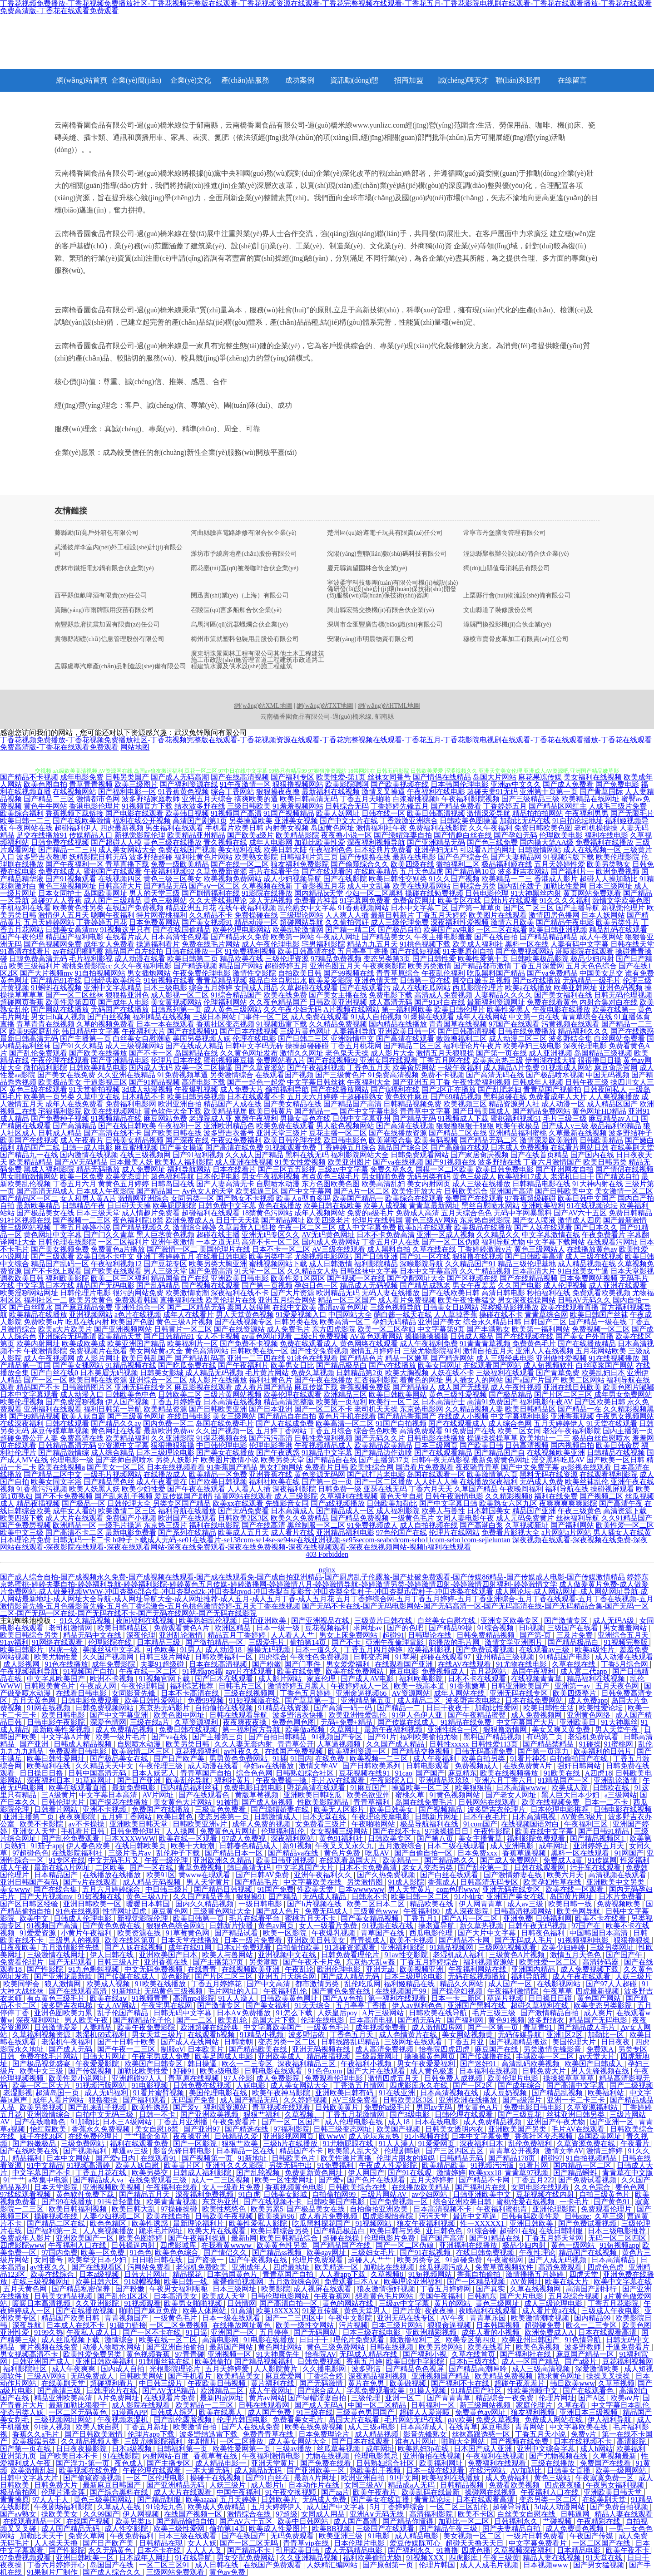 The width and height of the screenshot is (654, 2576). Describe the element at coordinates (38, 1205) in the screenshot. I see `最新欧美精品` at that location.